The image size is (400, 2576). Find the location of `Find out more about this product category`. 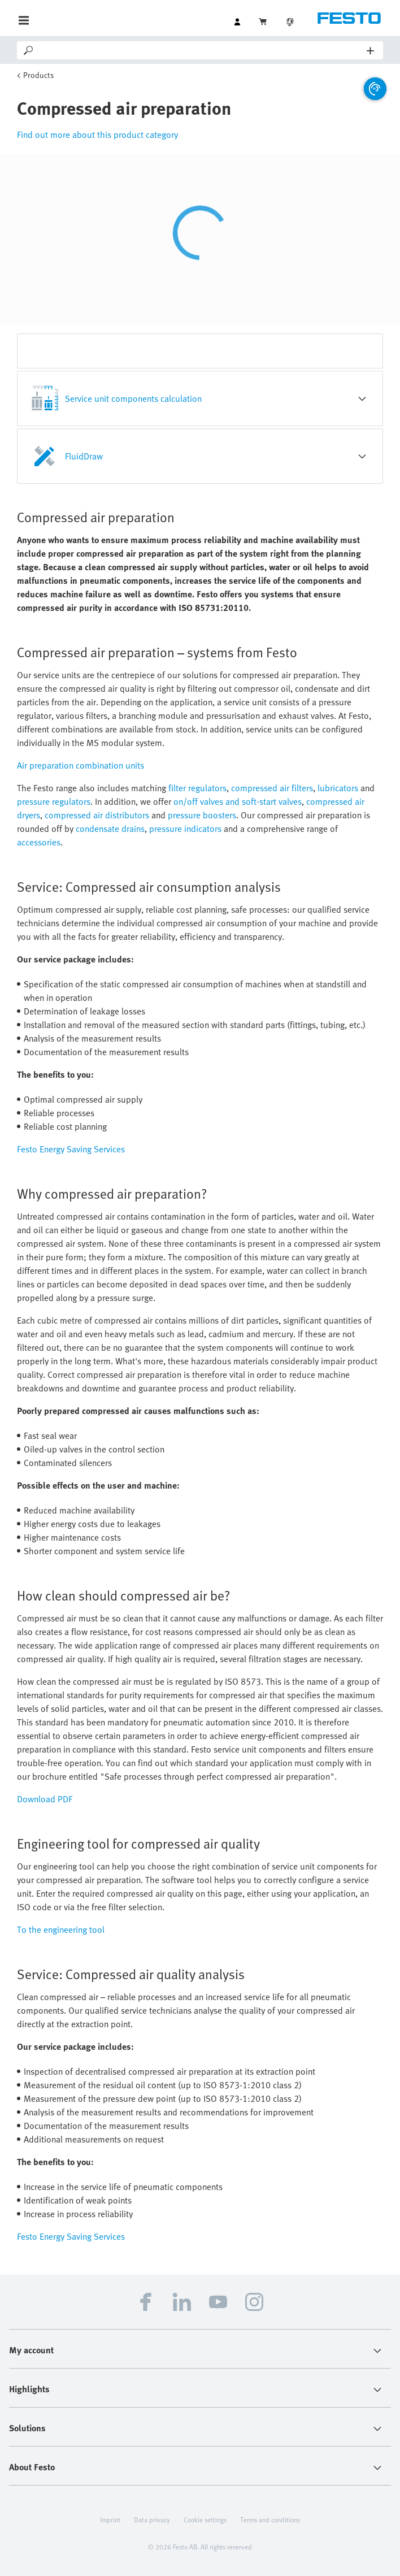

Find out more about this product category is located at coordinates (97, 134).